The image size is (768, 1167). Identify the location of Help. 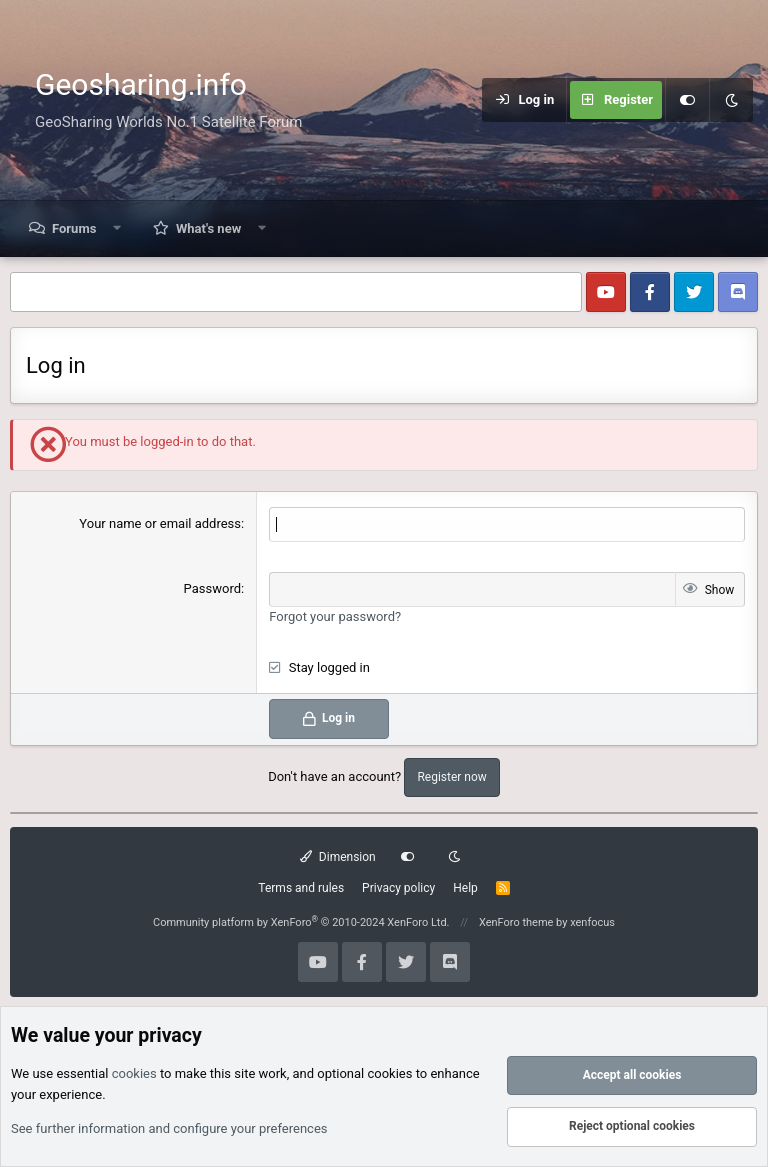
(465, 888).